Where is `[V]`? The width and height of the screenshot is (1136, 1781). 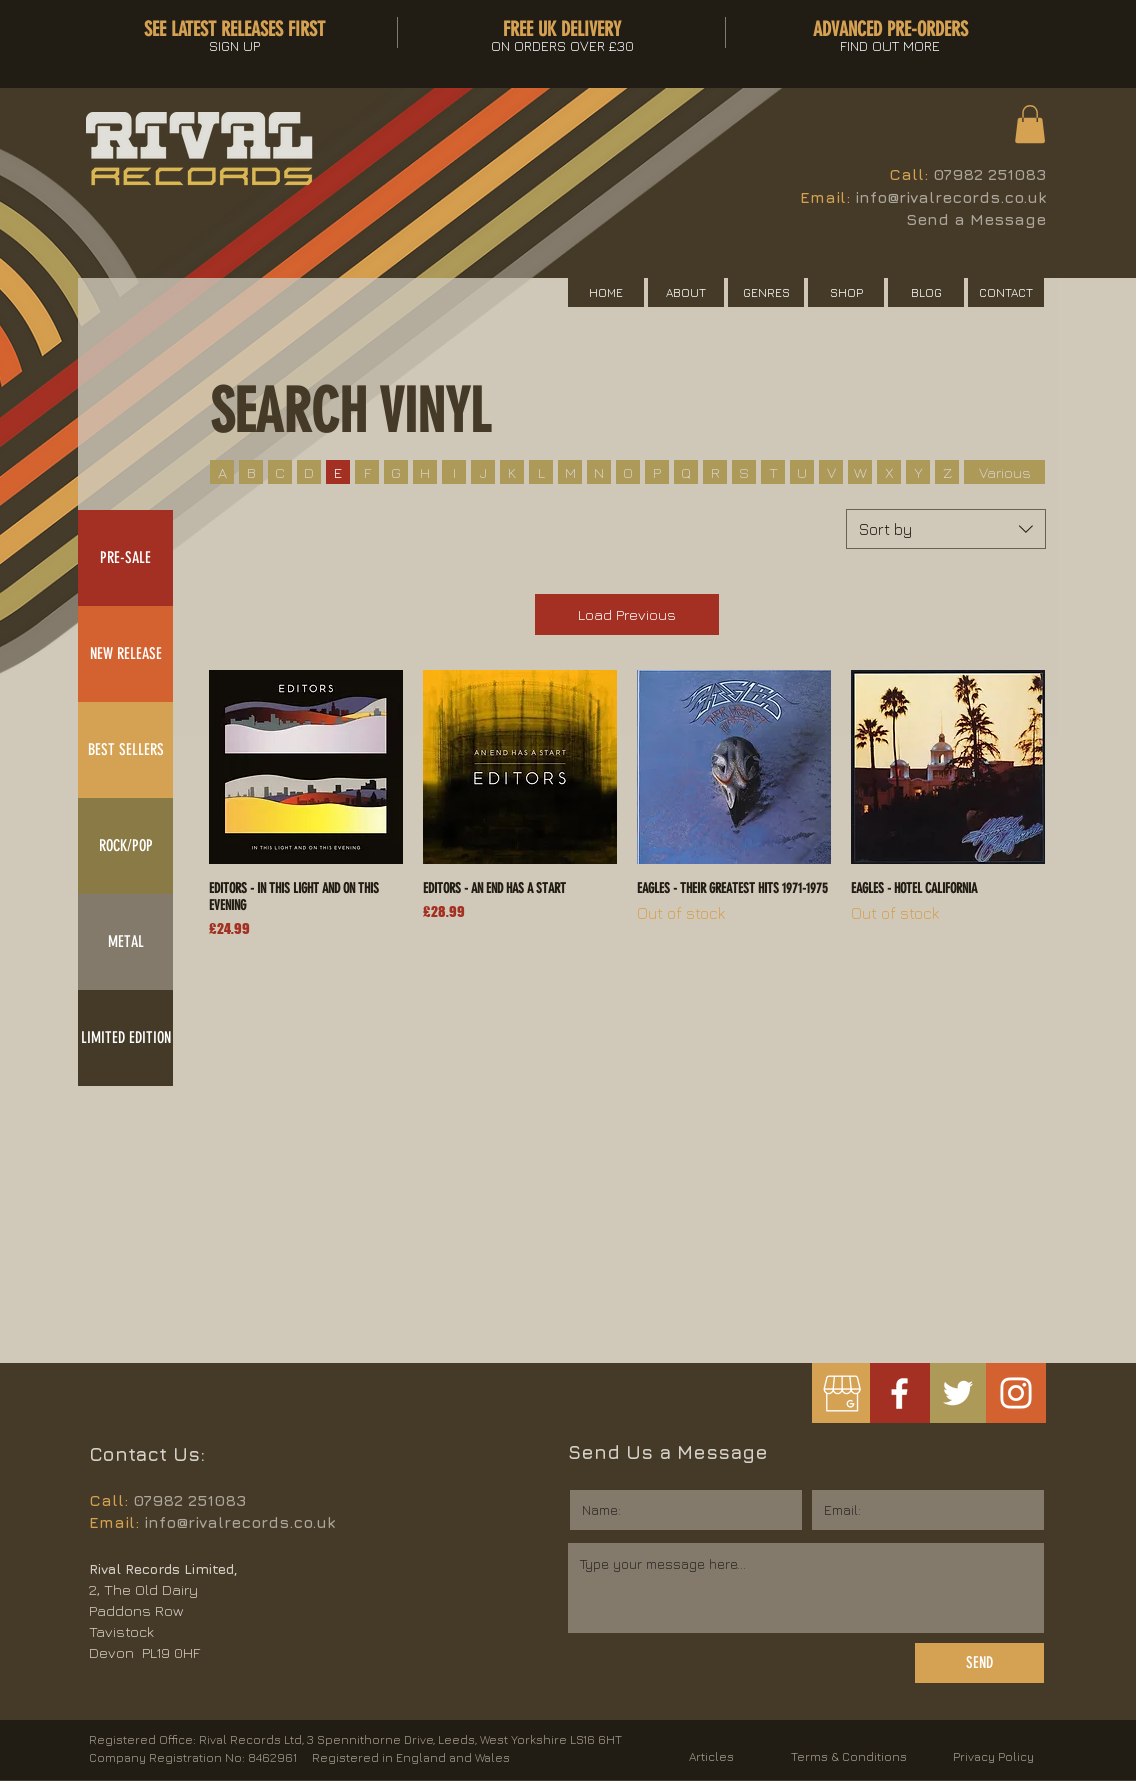 [V] is located at coordinates (831, 472).